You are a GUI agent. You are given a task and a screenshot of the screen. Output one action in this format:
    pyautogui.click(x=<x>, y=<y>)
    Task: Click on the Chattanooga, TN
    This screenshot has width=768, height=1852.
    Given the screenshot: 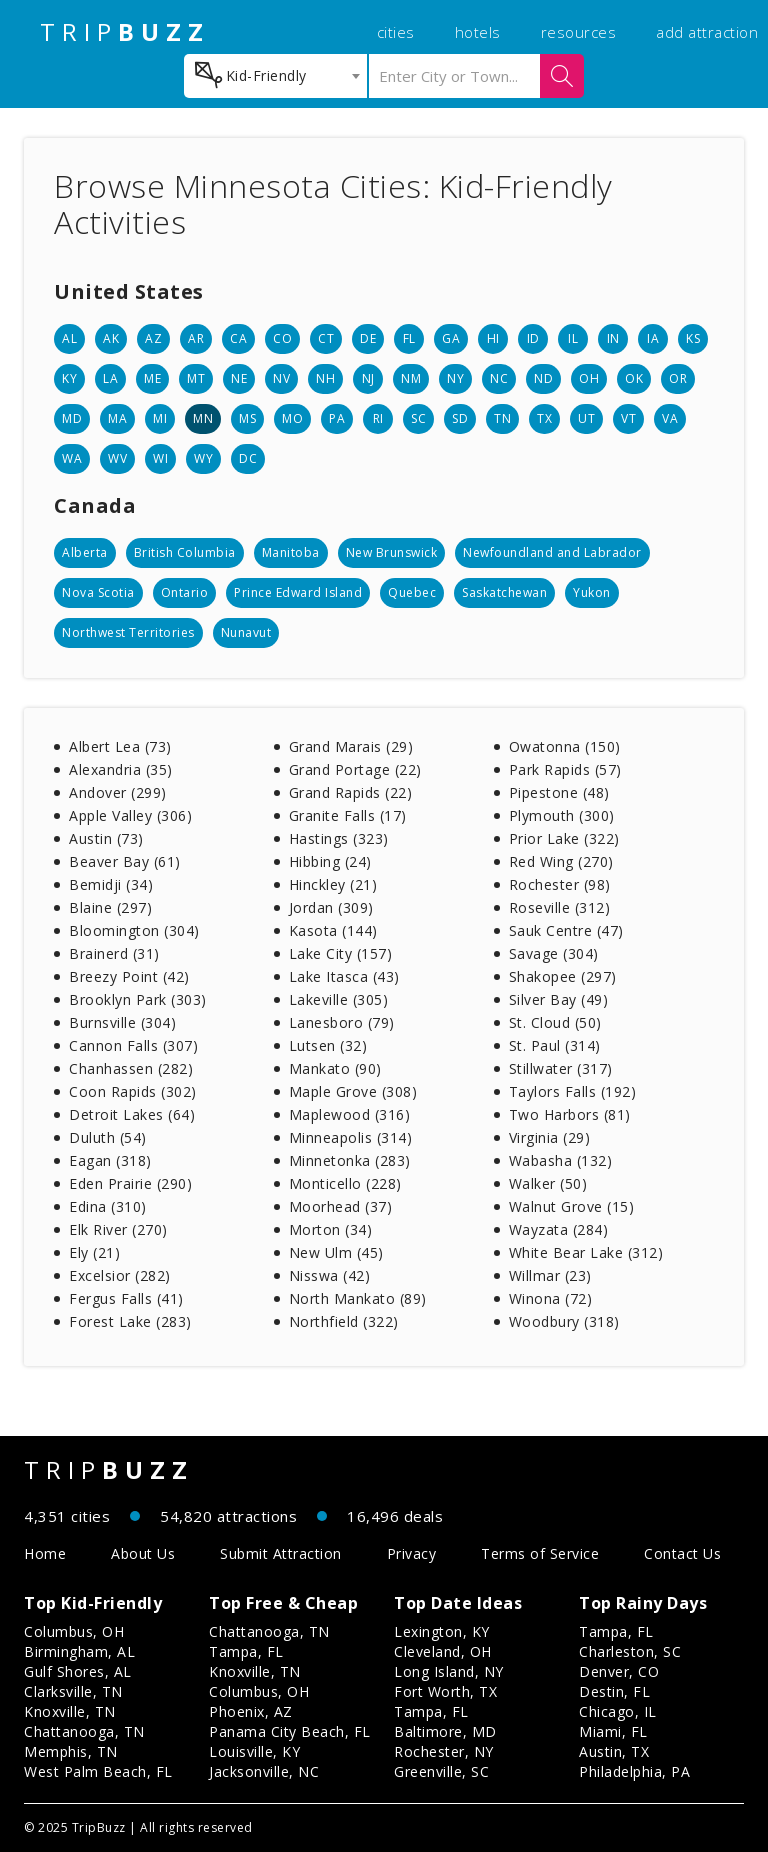 What is the action you would take?
    pyautogui.click(x=84, y=1731)
    